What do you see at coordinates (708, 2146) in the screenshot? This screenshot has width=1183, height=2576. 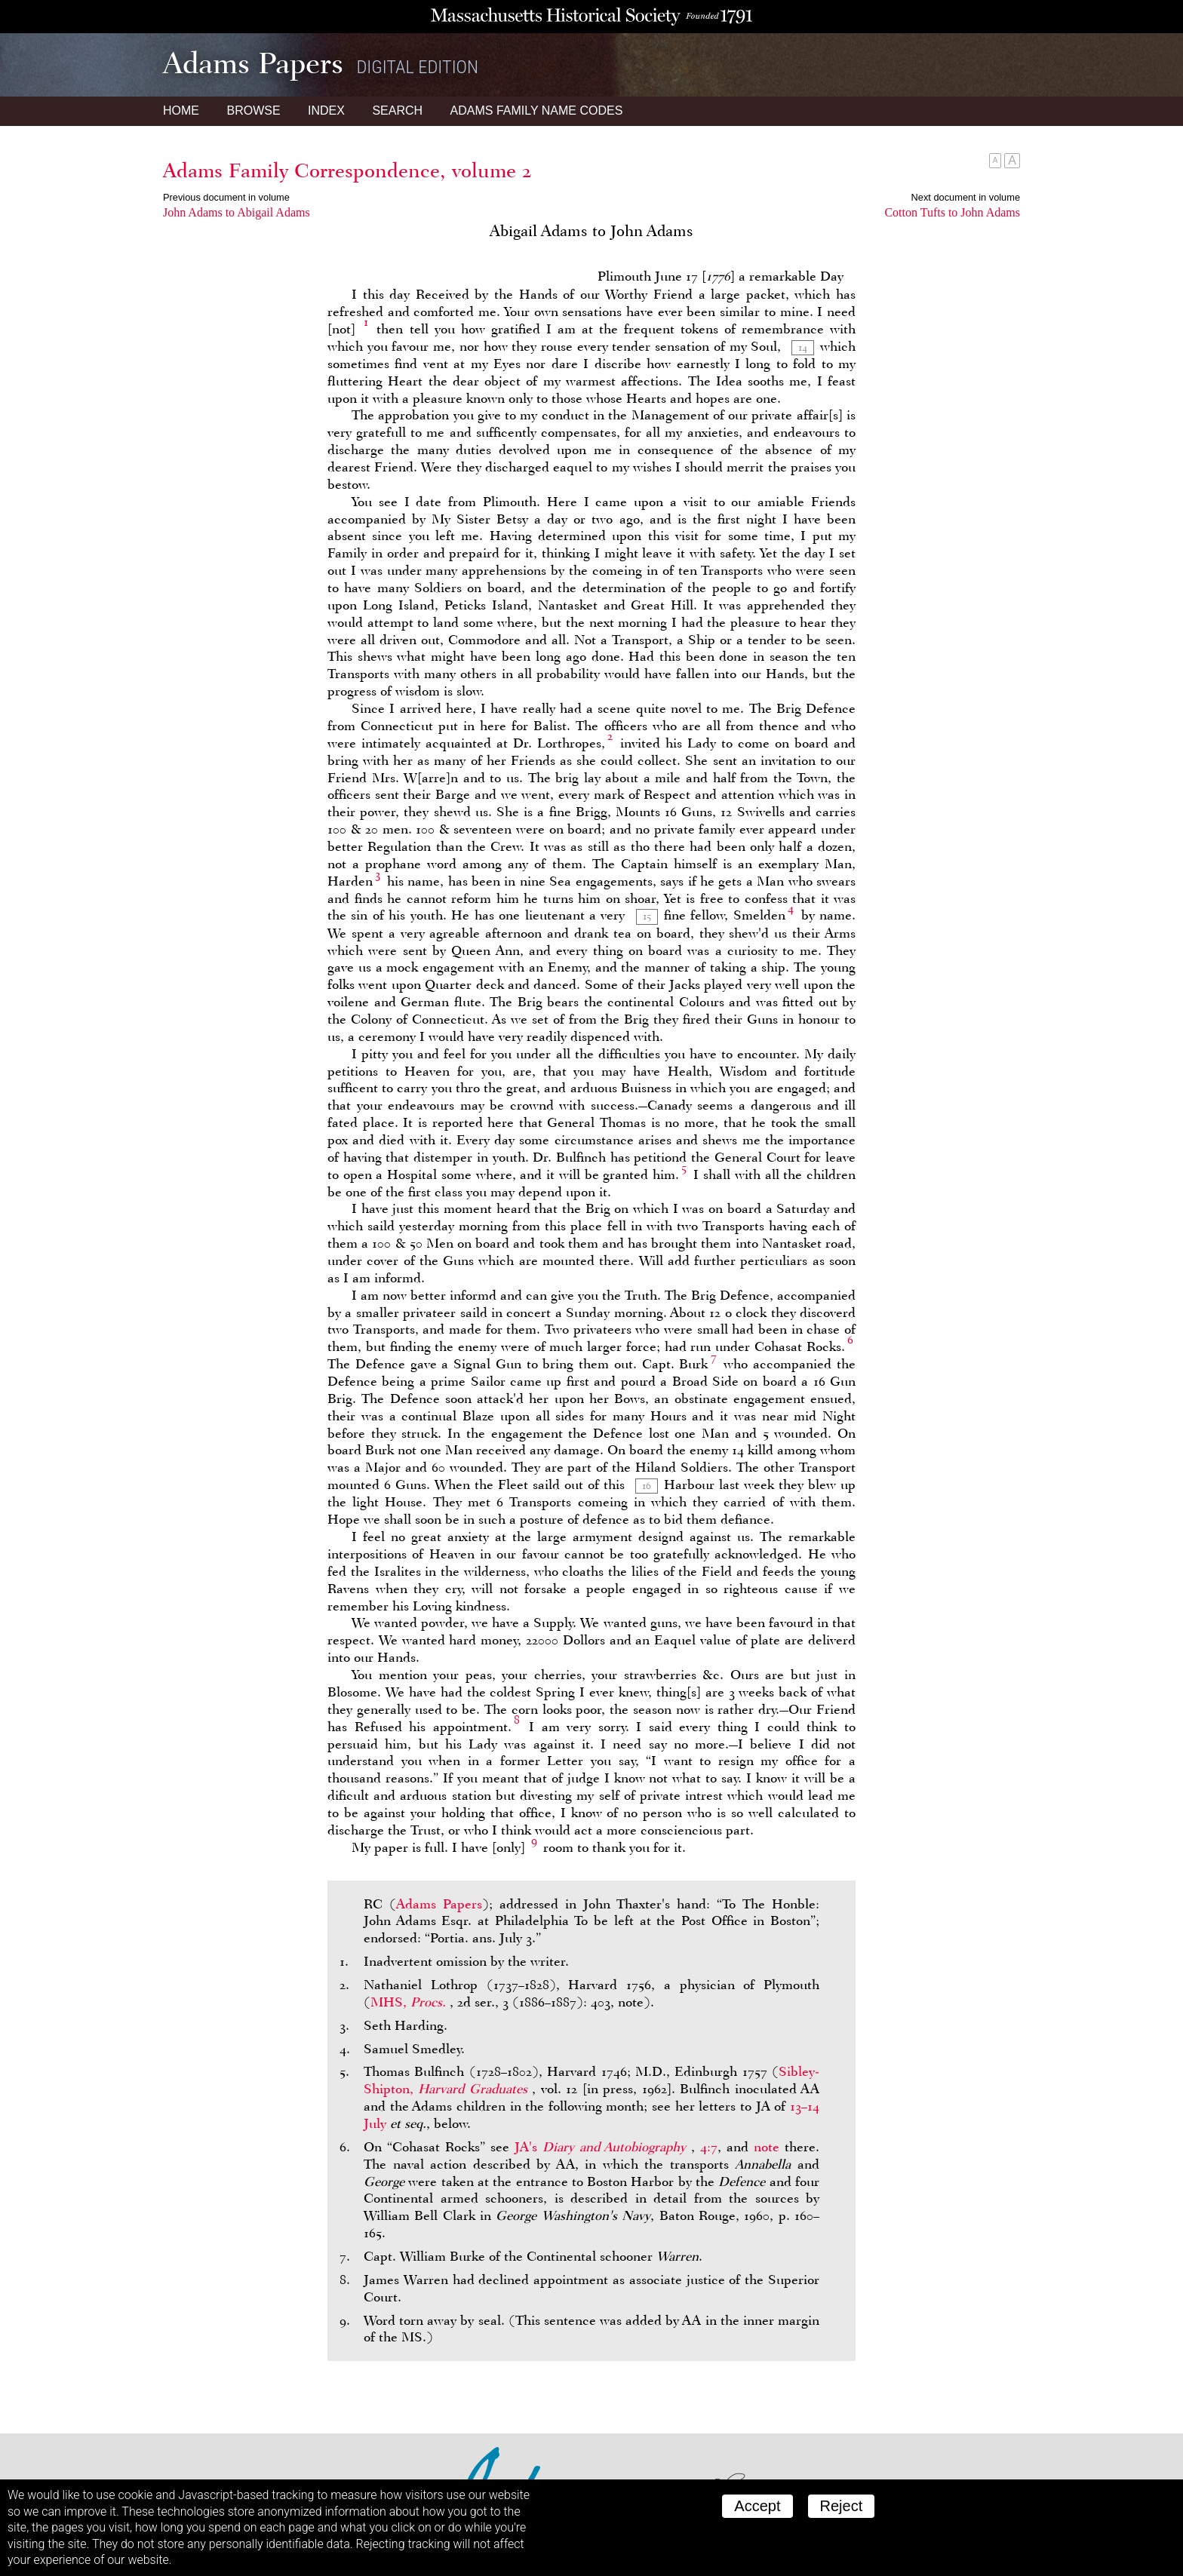 I see `4:7` at bounding box center [708, 2146].